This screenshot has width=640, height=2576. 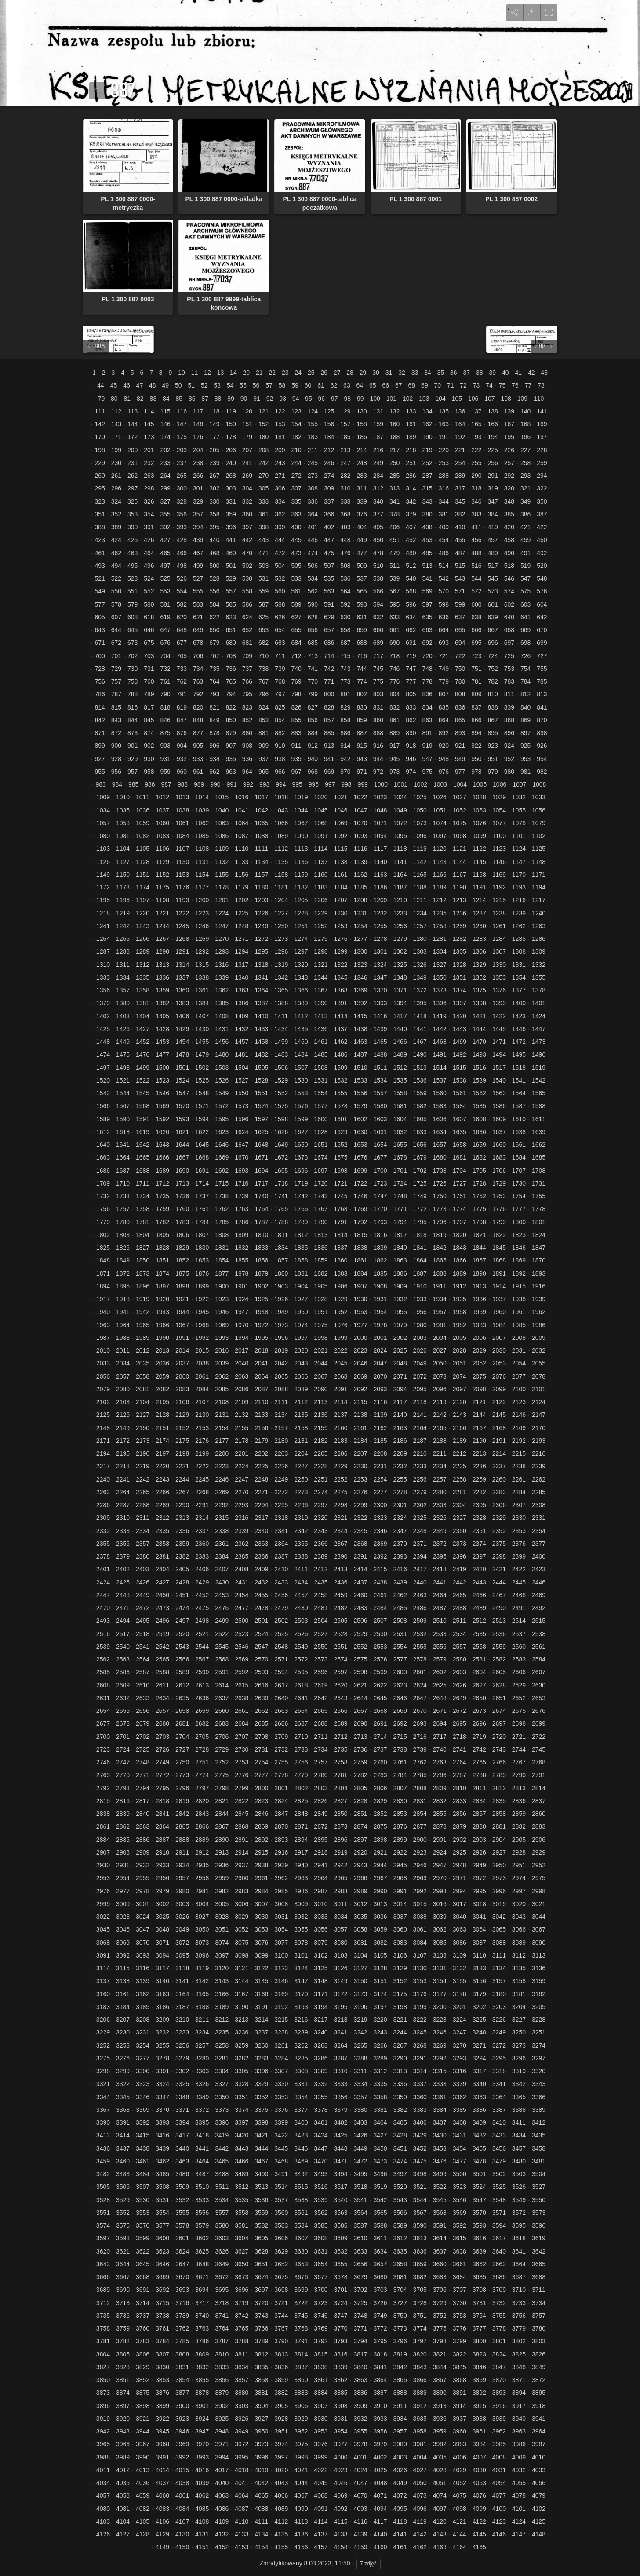 I want to click on 3614, so click(x=440, y=2238).